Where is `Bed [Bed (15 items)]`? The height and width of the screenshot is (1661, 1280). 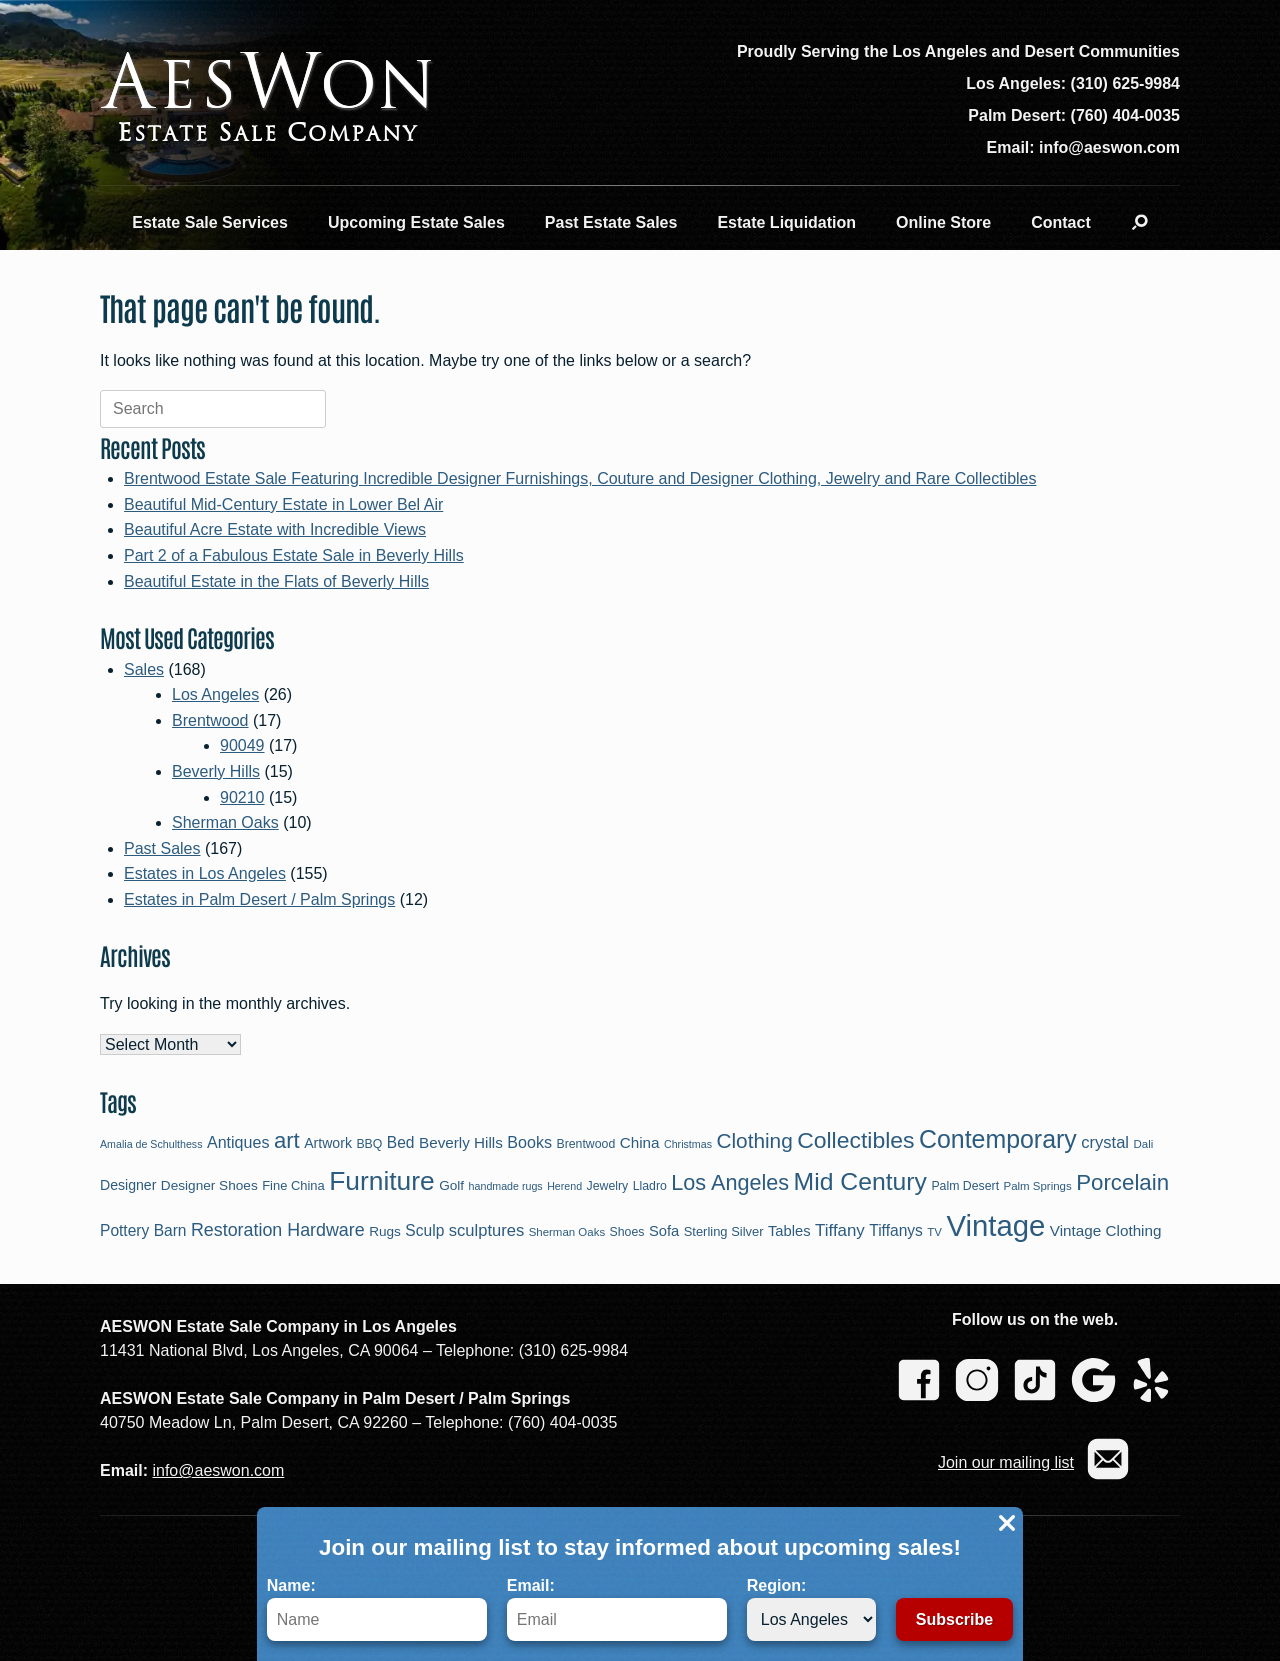 Bed [Bed (15 items)] is located at coordinates (401, 1142).